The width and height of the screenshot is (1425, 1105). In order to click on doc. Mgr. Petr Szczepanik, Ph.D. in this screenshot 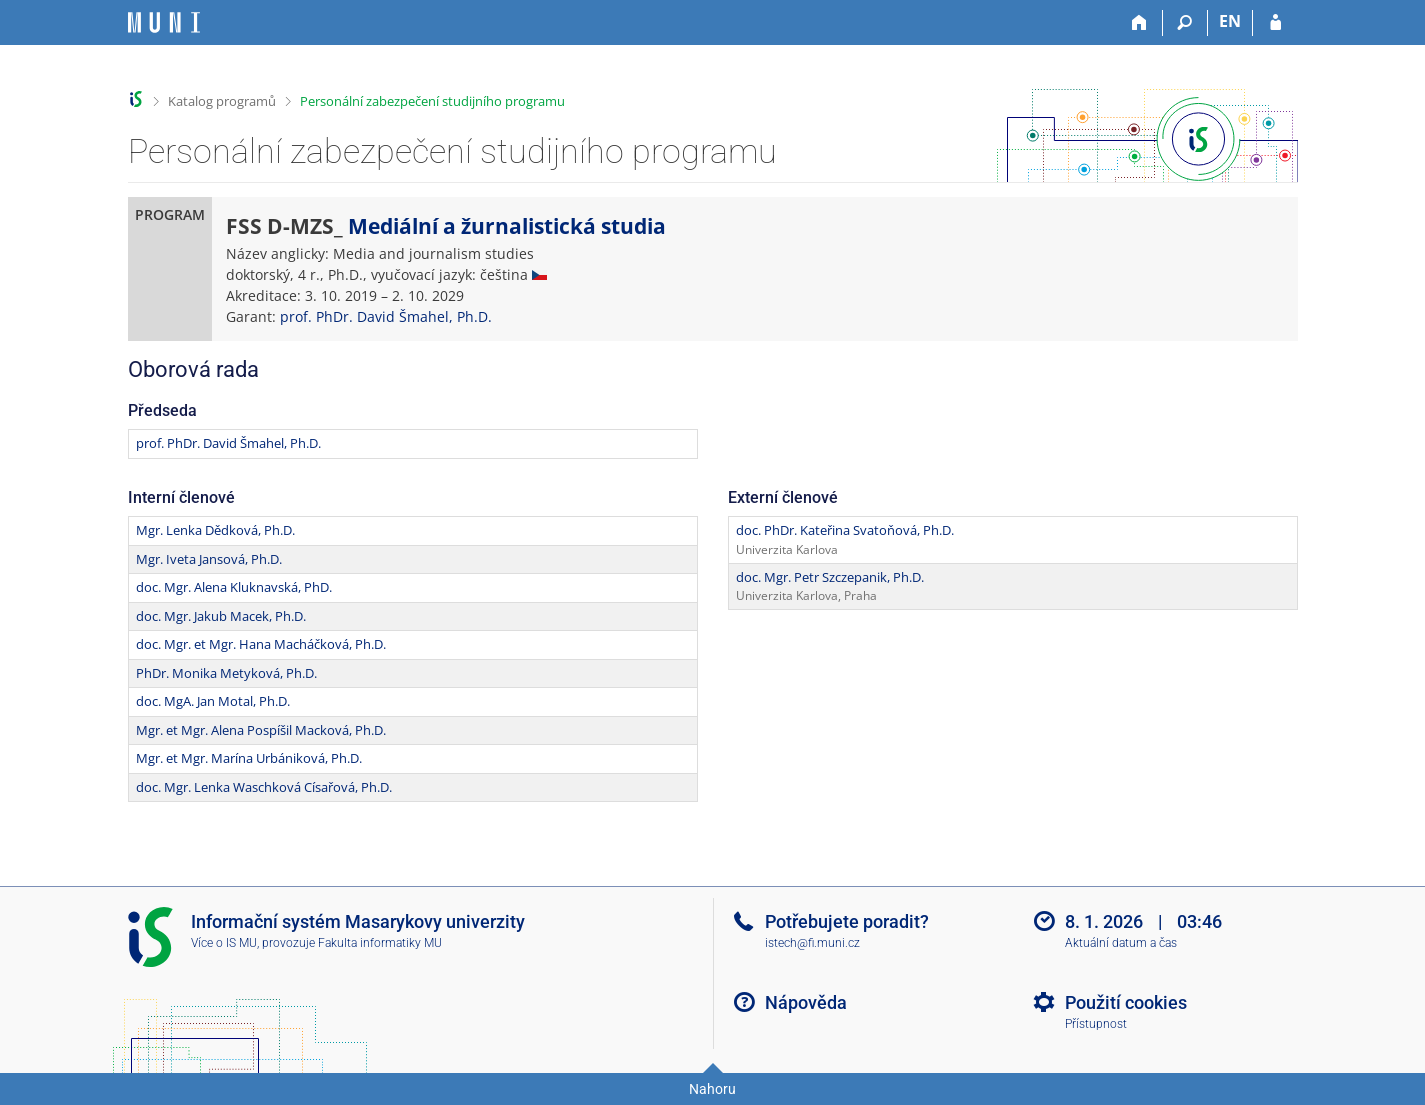, I will do `click(830, 577)`.